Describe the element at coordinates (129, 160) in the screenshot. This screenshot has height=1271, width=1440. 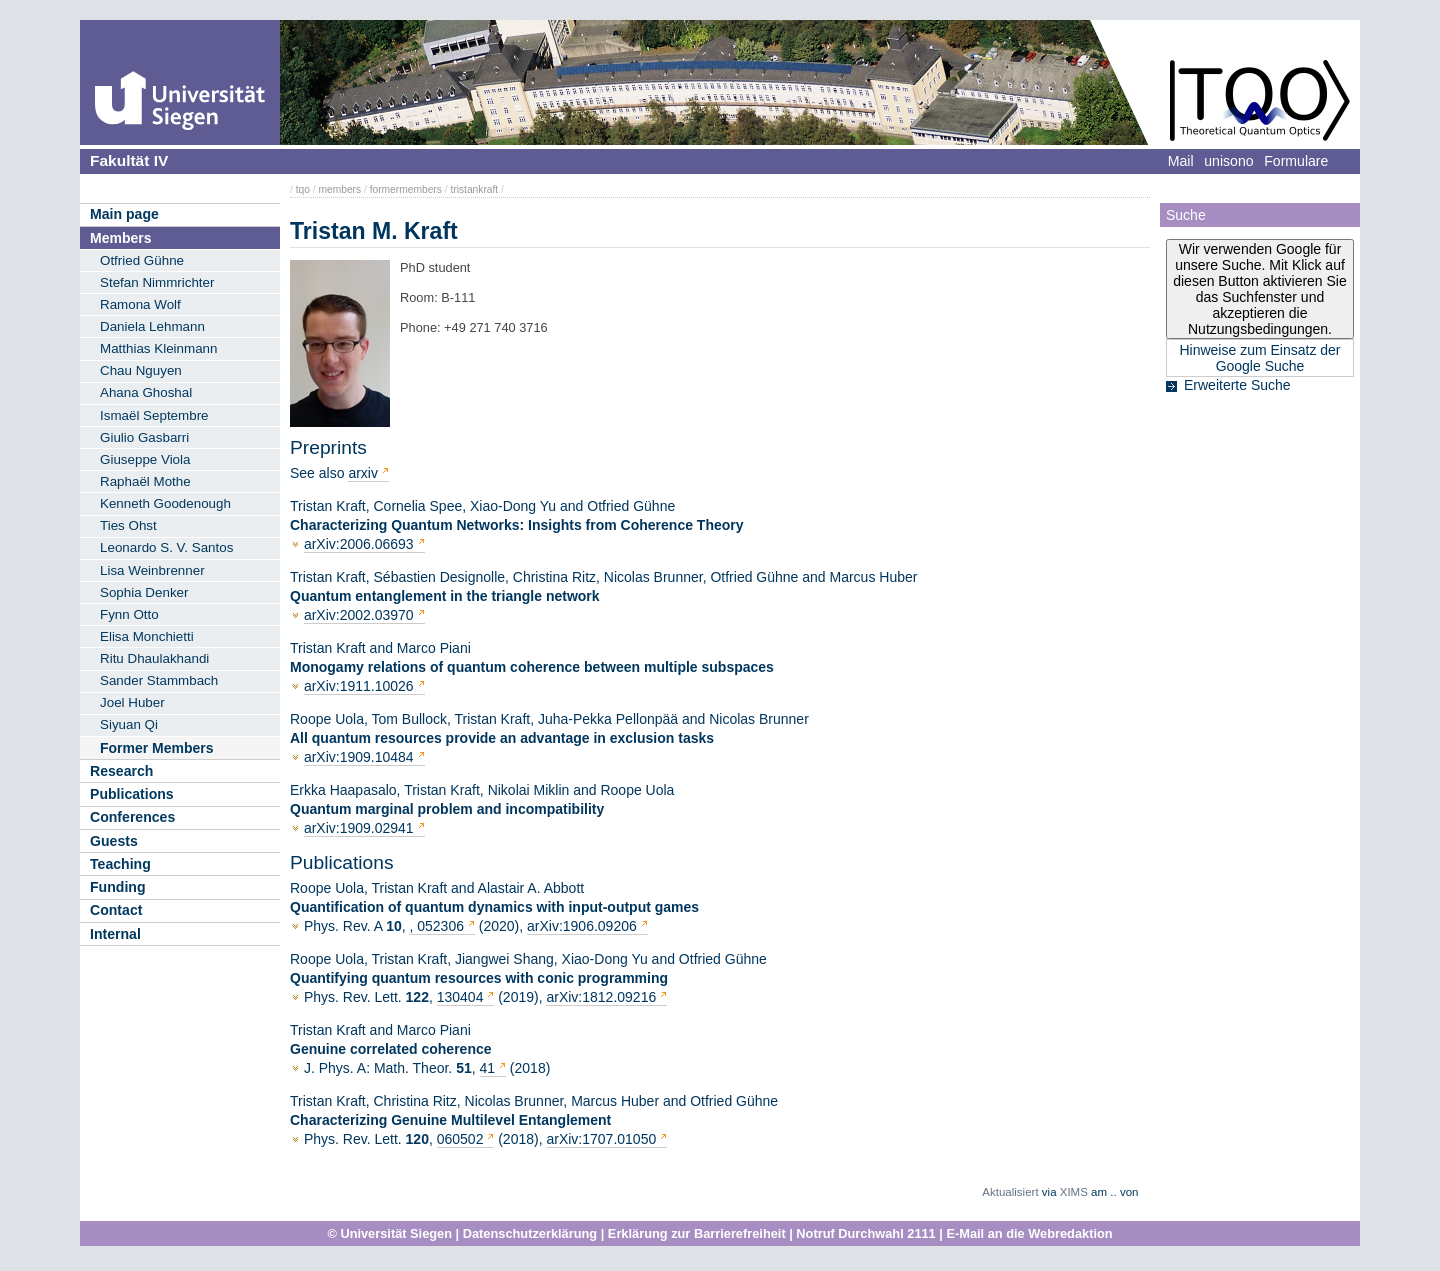
I see `Fakultät IV` at that location.